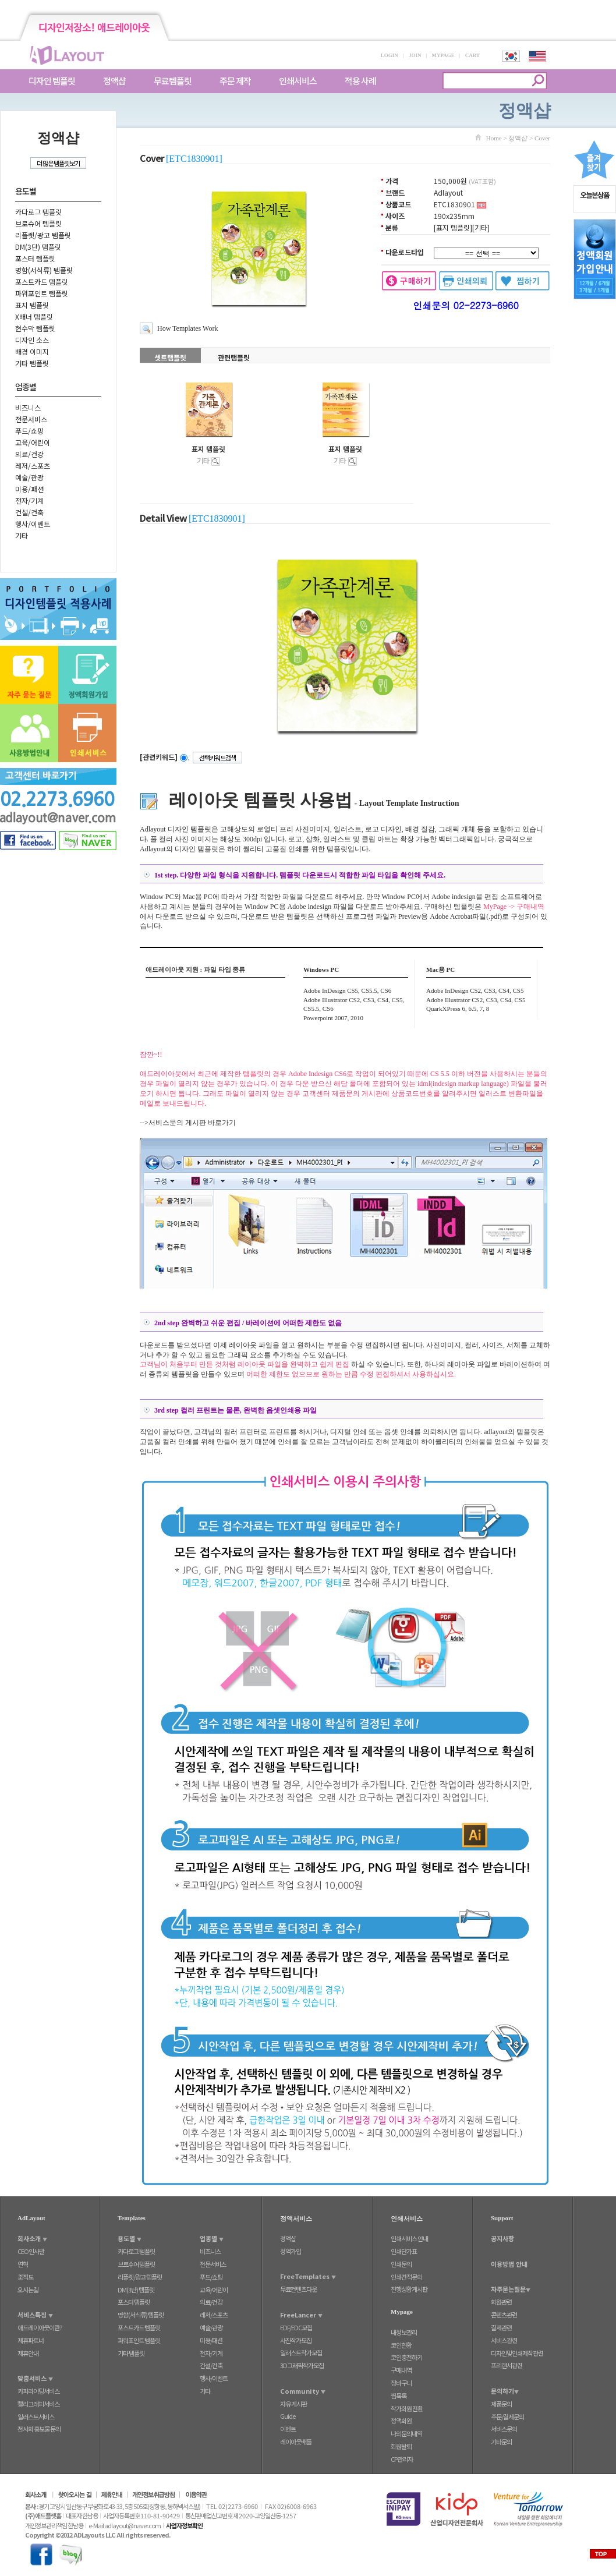  Describe the element at coordinates (504, 2314) in the screenshot. I see `콘텐츠관련` at that location.